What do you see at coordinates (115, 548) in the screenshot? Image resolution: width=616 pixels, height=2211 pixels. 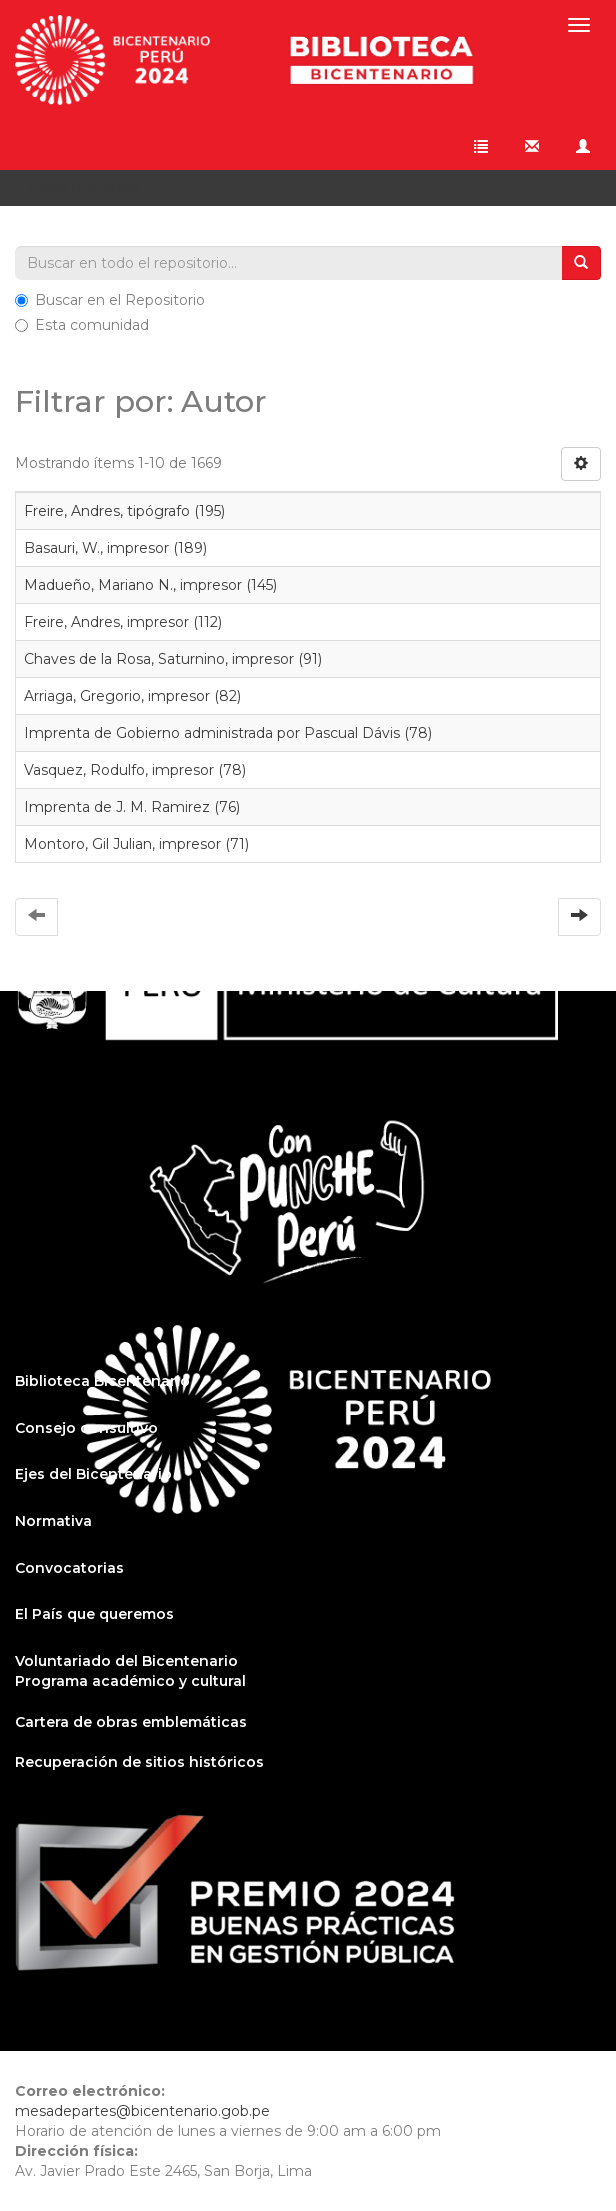 I see `Basauri, W., impresor (189)` at bounding box center [115, 548].